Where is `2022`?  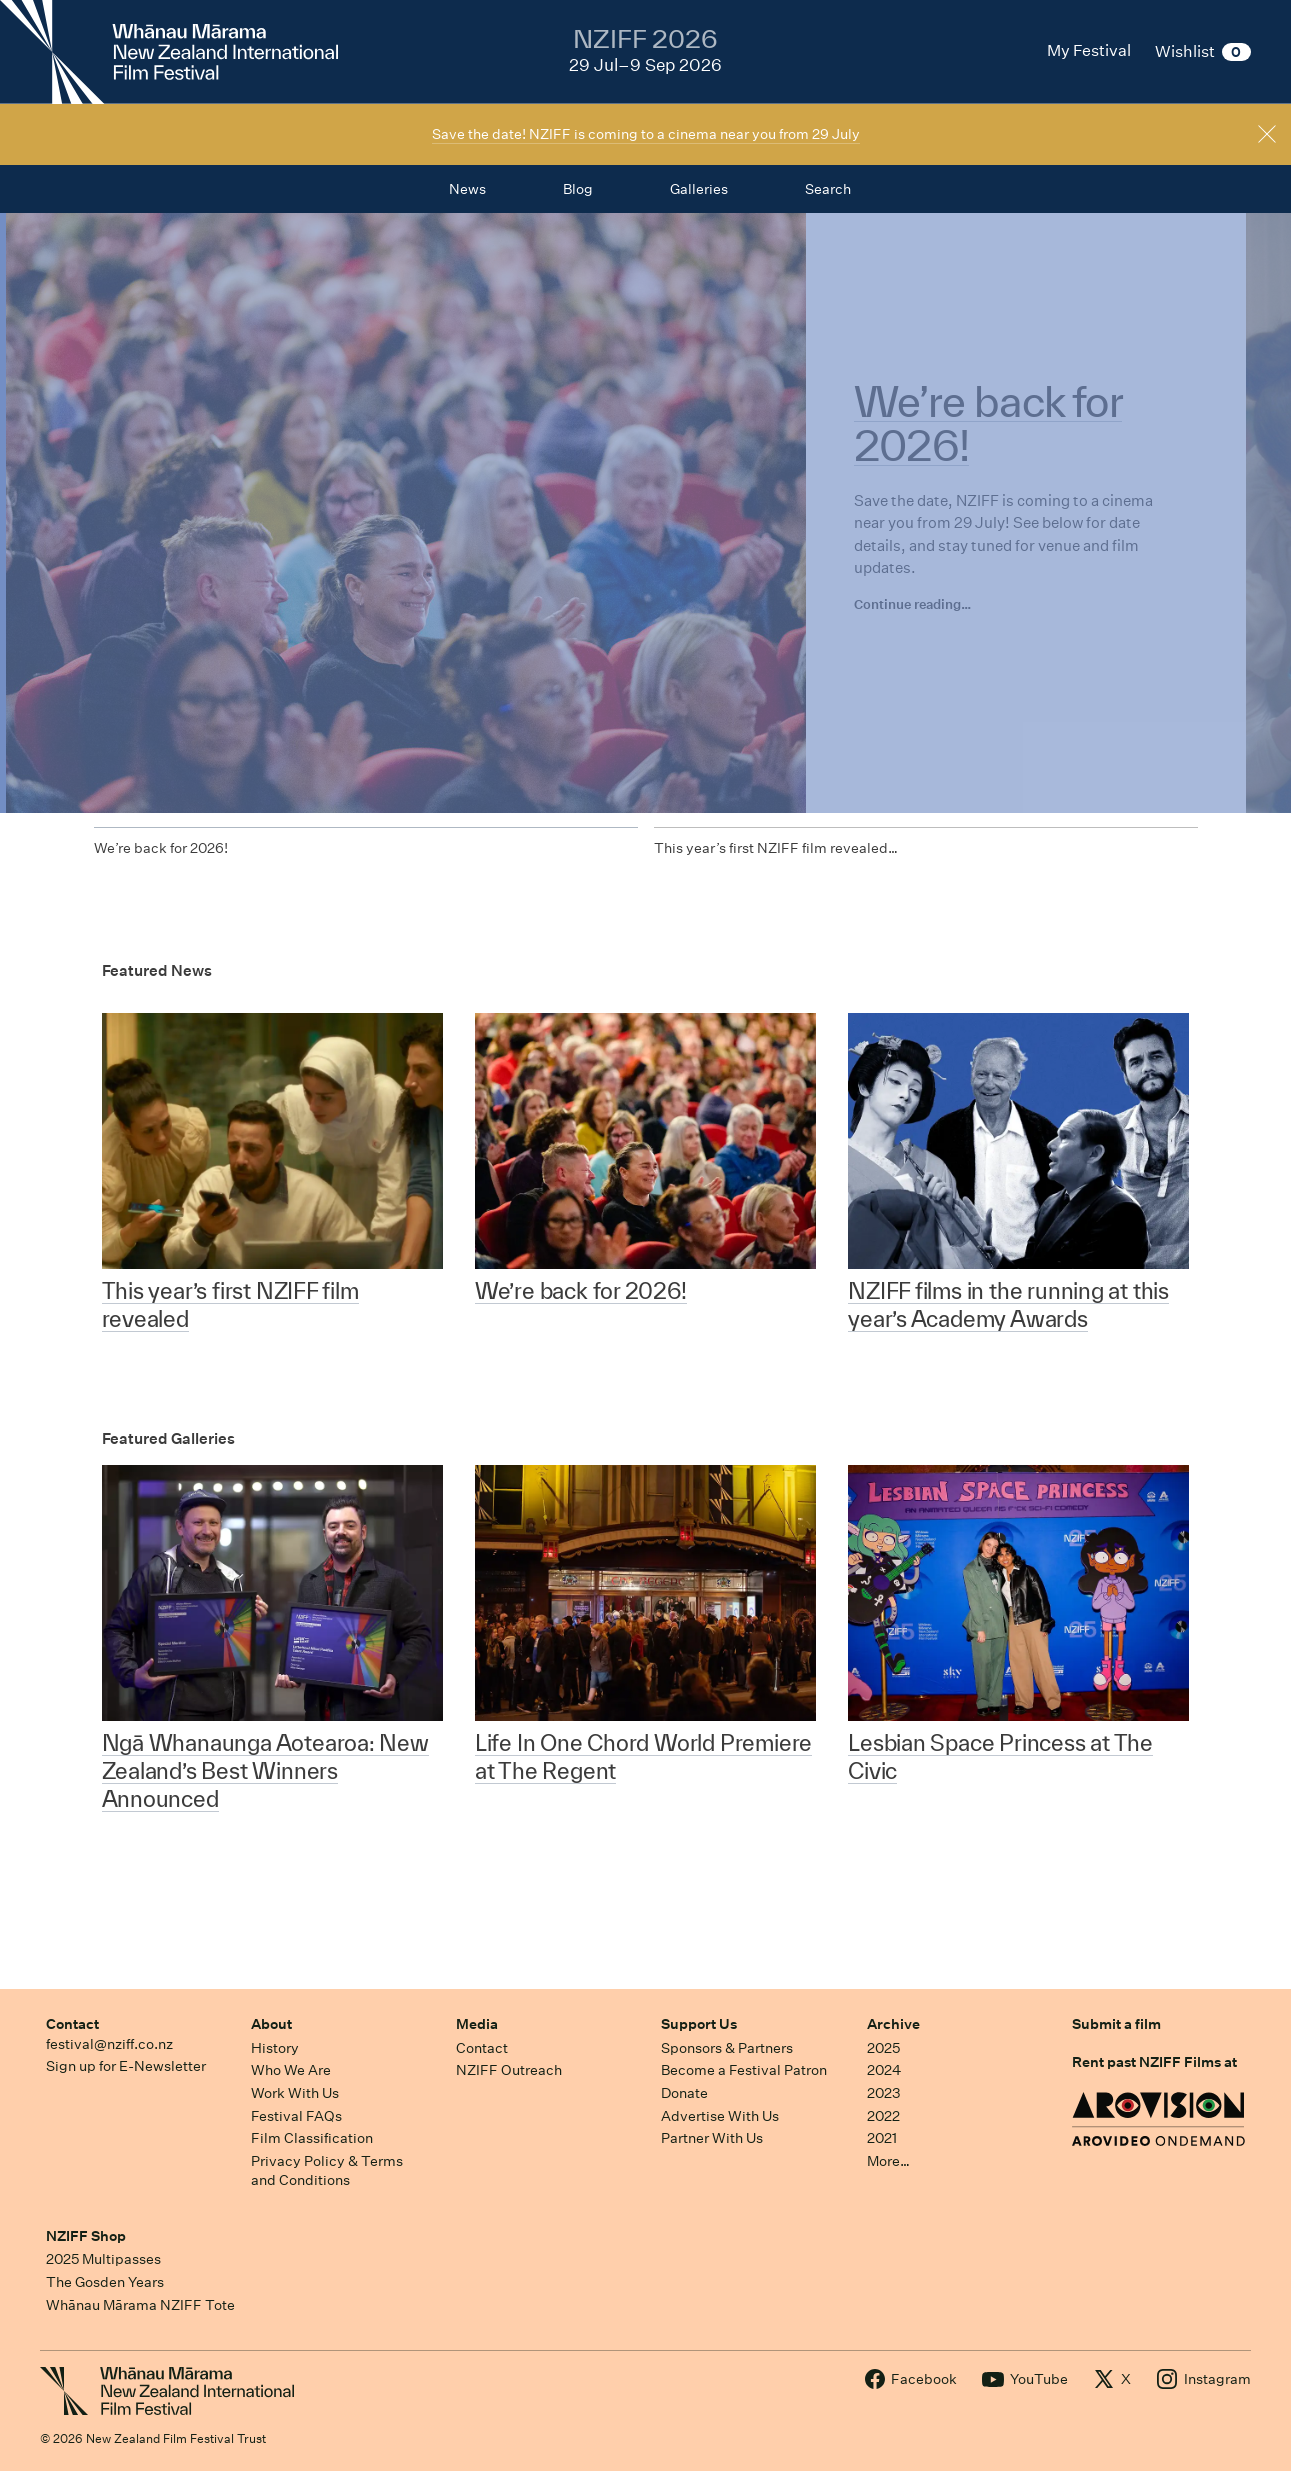 2022 is located at coordinates (883, 2116).